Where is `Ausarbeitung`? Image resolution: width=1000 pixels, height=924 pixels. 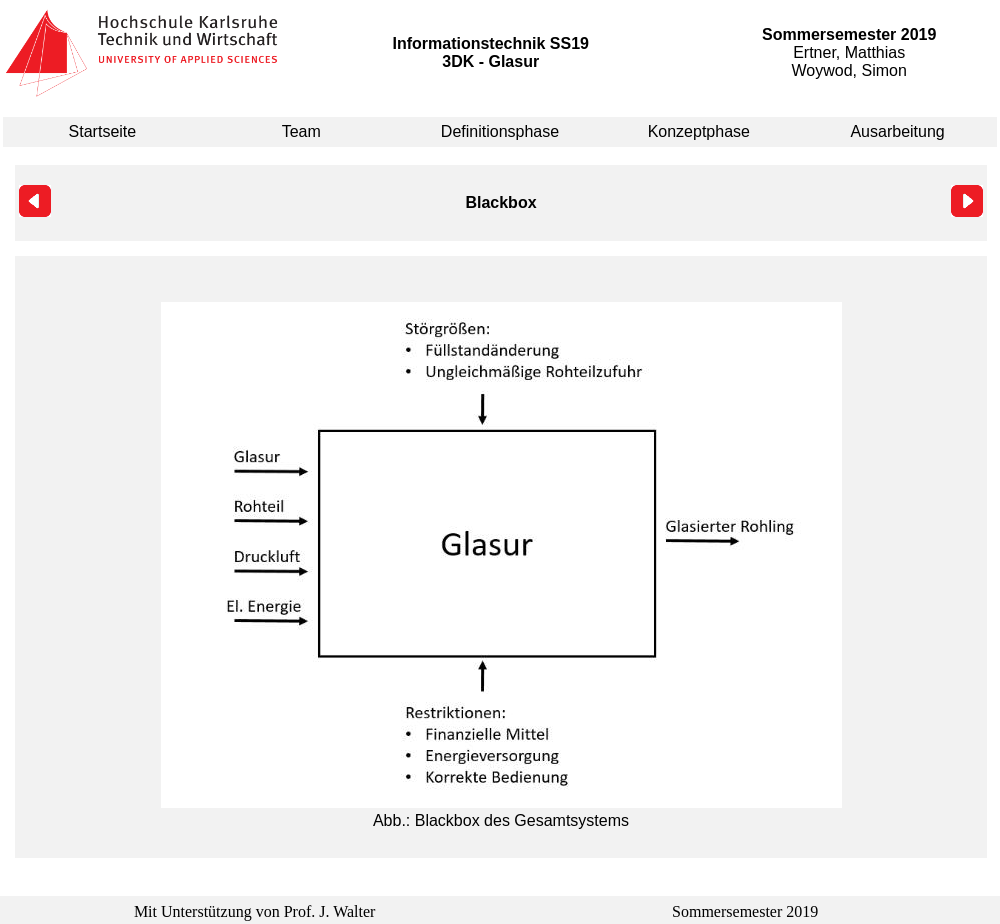
Ausarbeitung is located at coordinates (897, 131).